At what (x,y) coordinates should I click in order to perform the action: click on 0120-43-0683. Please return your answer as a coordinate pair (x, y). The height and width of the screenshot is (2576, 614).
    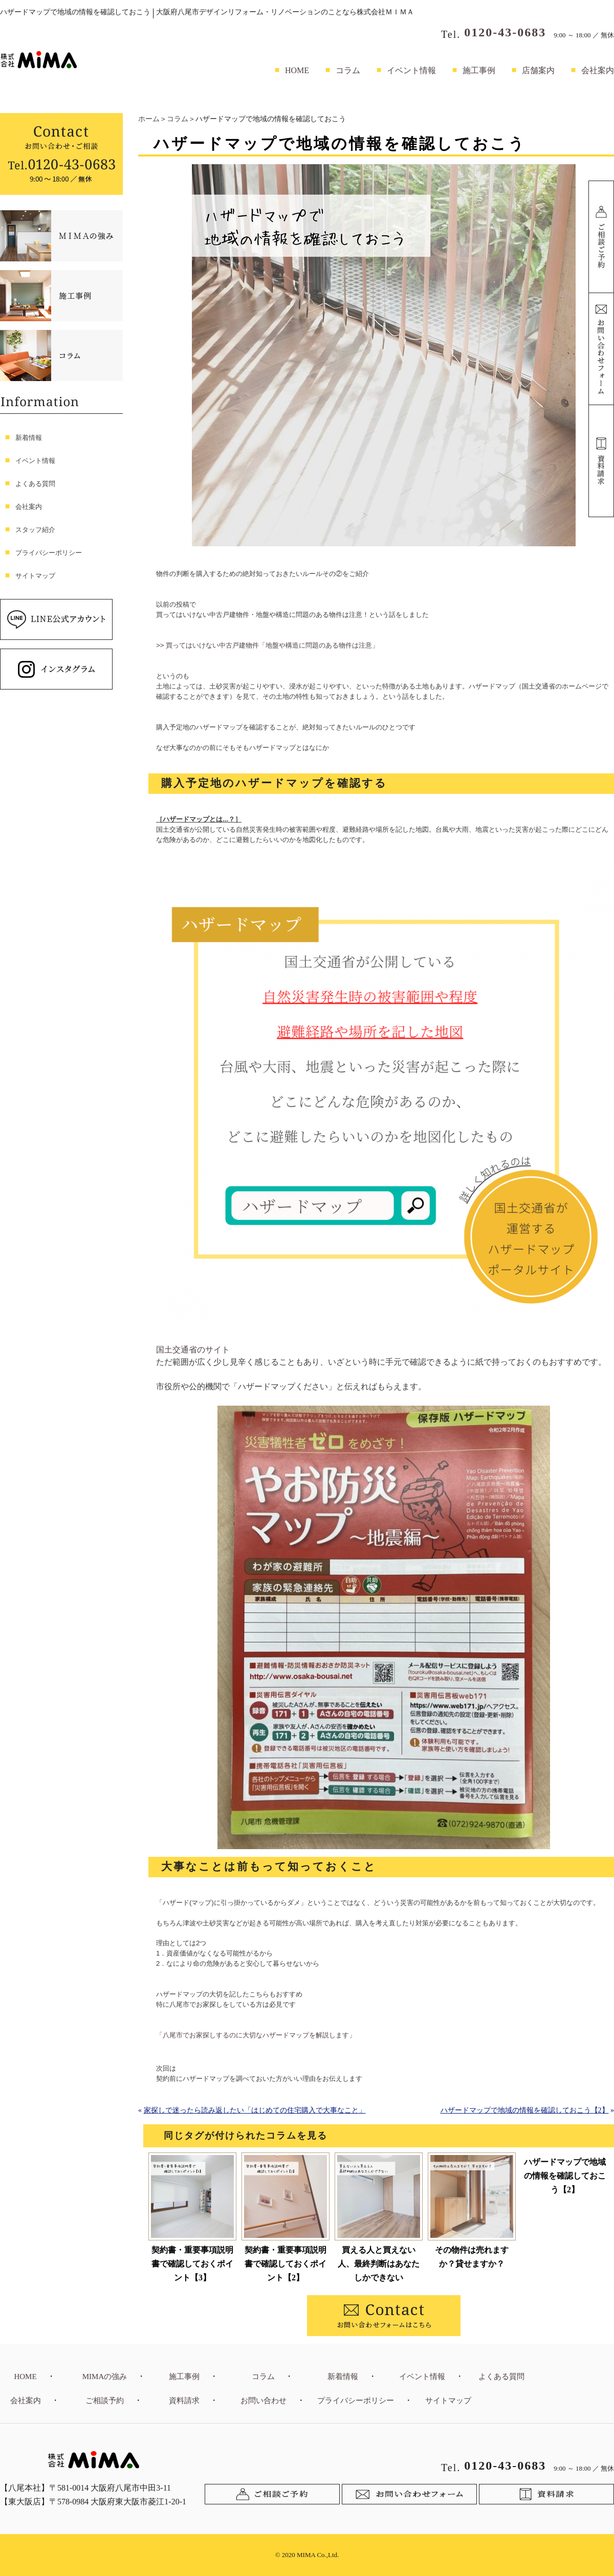
    Looking at the image, I should click on (505, 32).